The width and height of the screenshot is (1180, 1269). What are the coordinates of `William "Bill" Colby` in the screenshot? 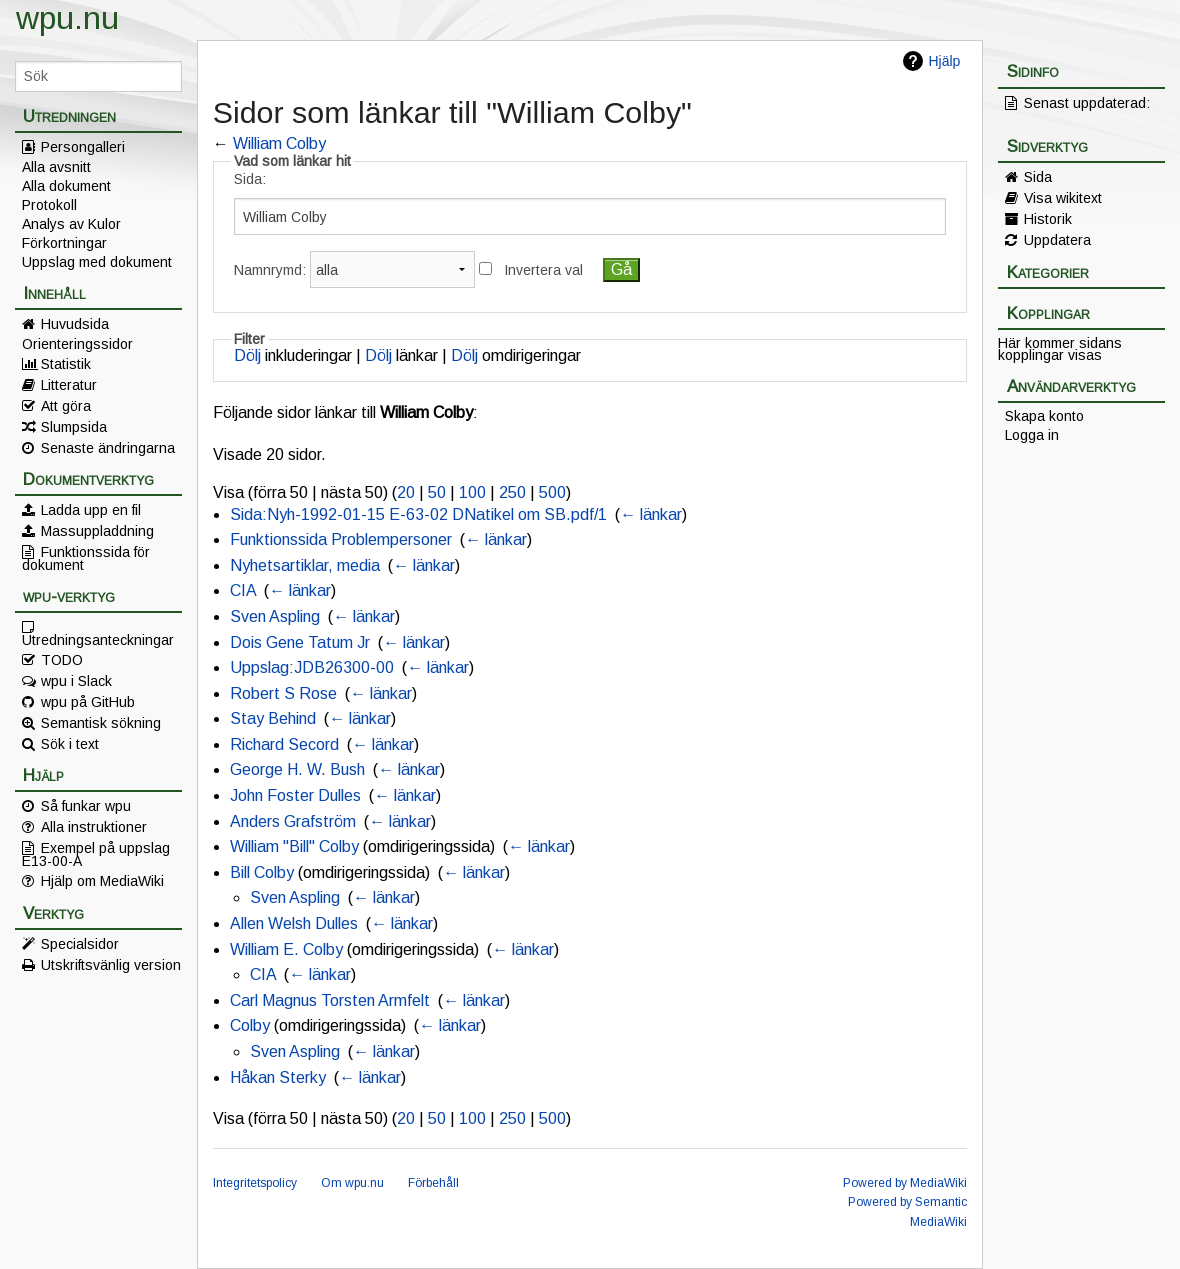 It's located at (294, 846).